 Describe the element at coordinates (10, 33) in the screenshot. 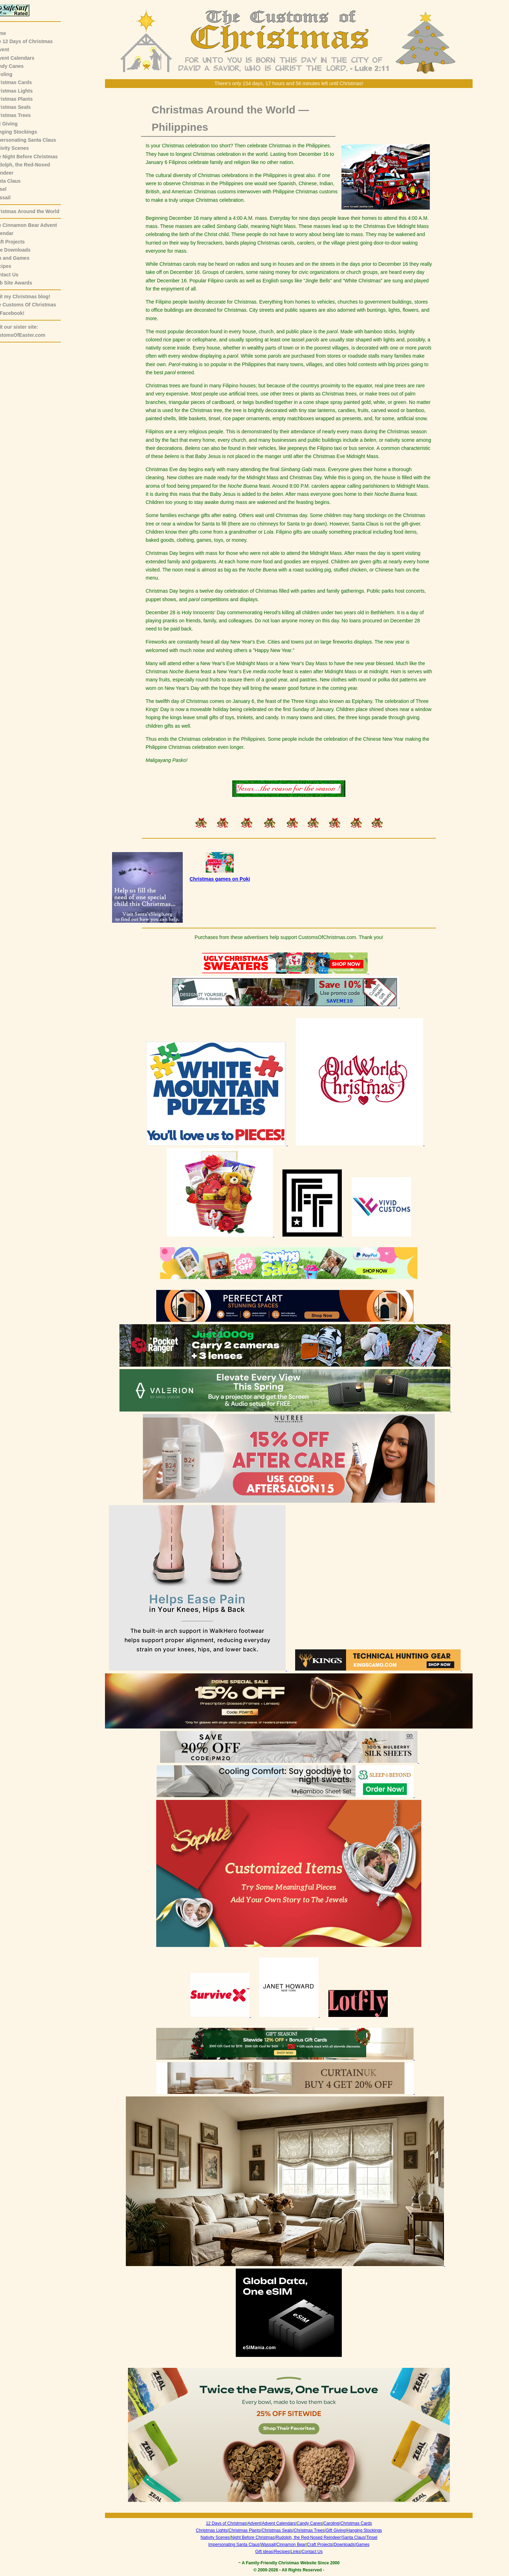

I see `Home` at that location.